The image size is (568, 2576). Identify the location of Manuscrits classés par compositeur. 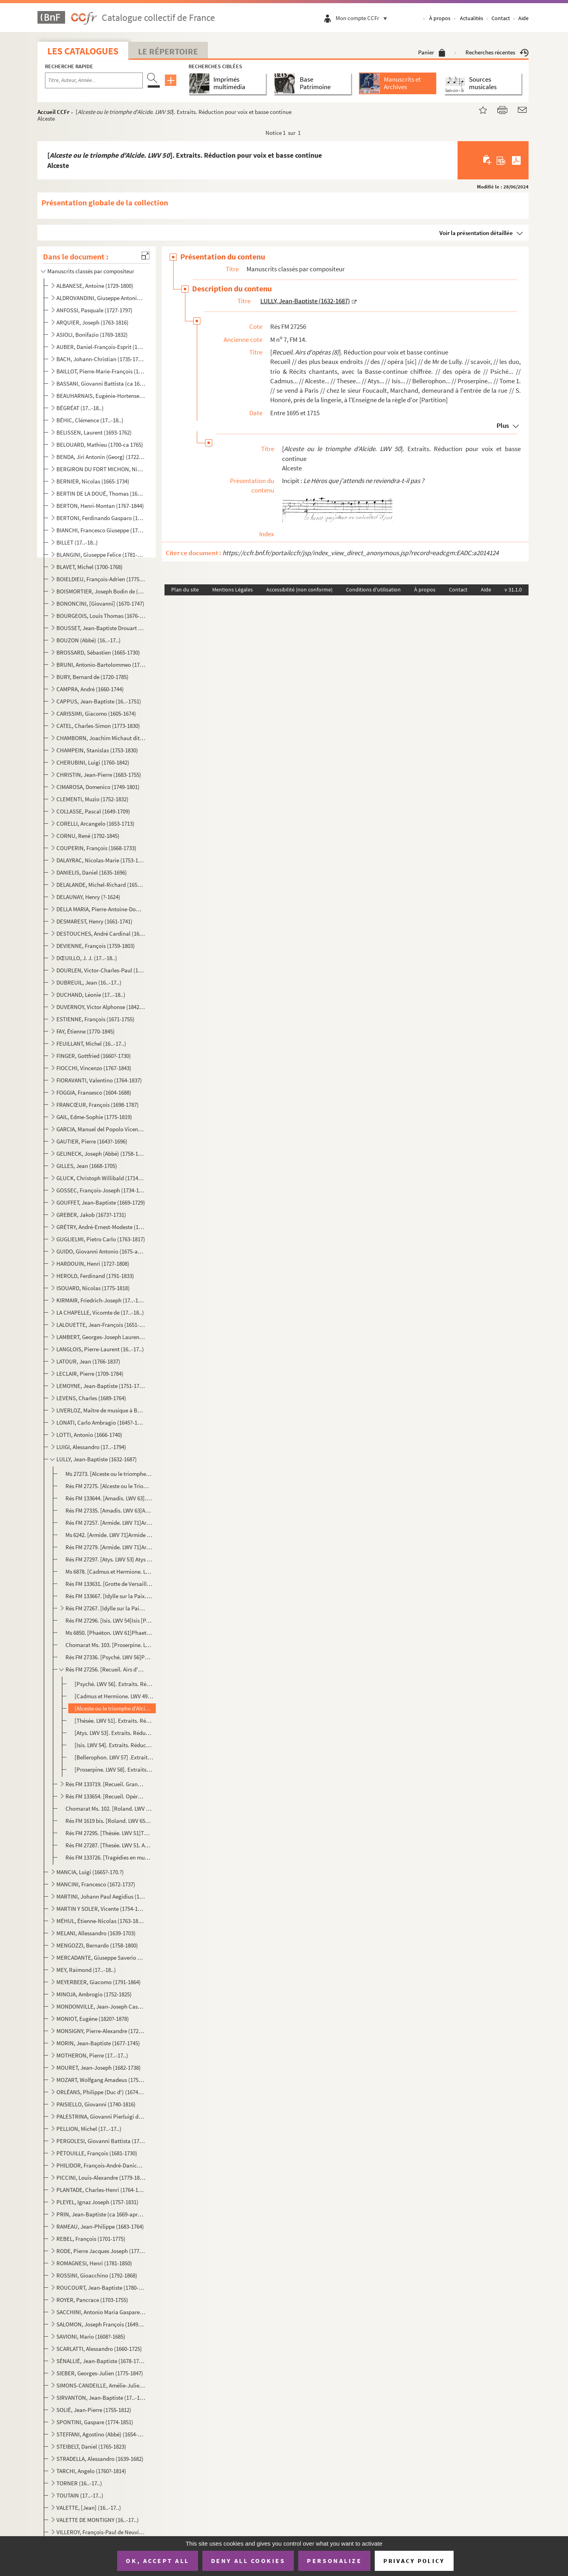
(90, 271).